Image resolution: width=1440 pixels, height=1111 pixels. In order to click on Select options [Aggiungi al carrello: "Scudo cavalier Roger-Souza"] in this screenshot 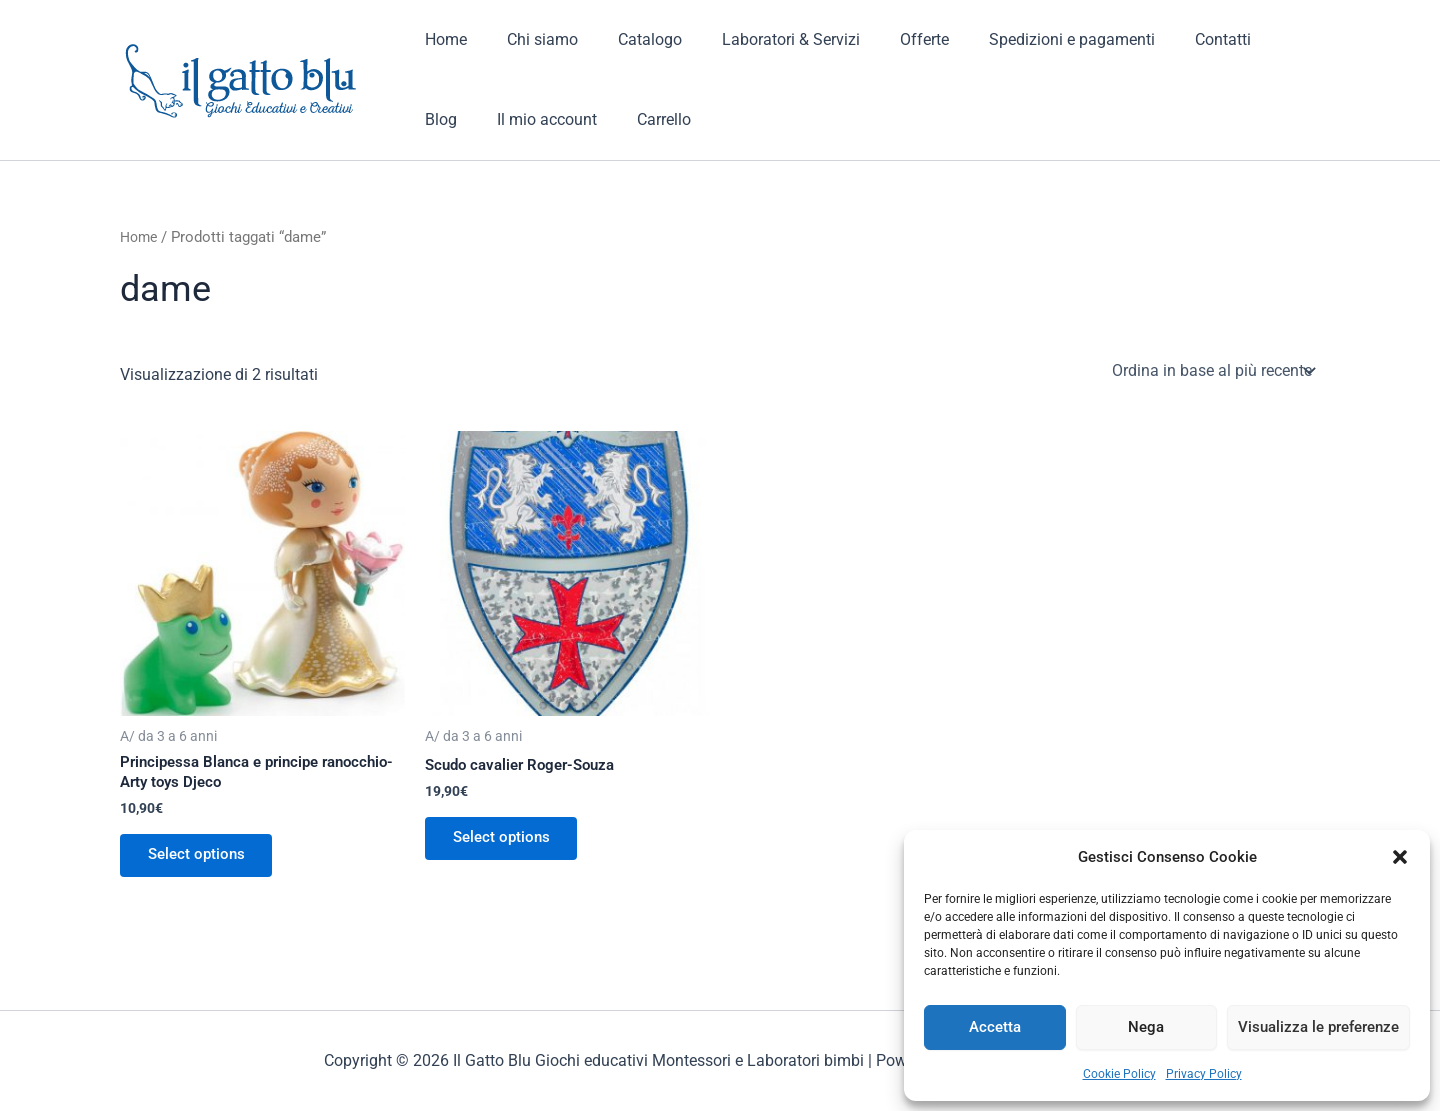, I will do `click(506, 840)`.